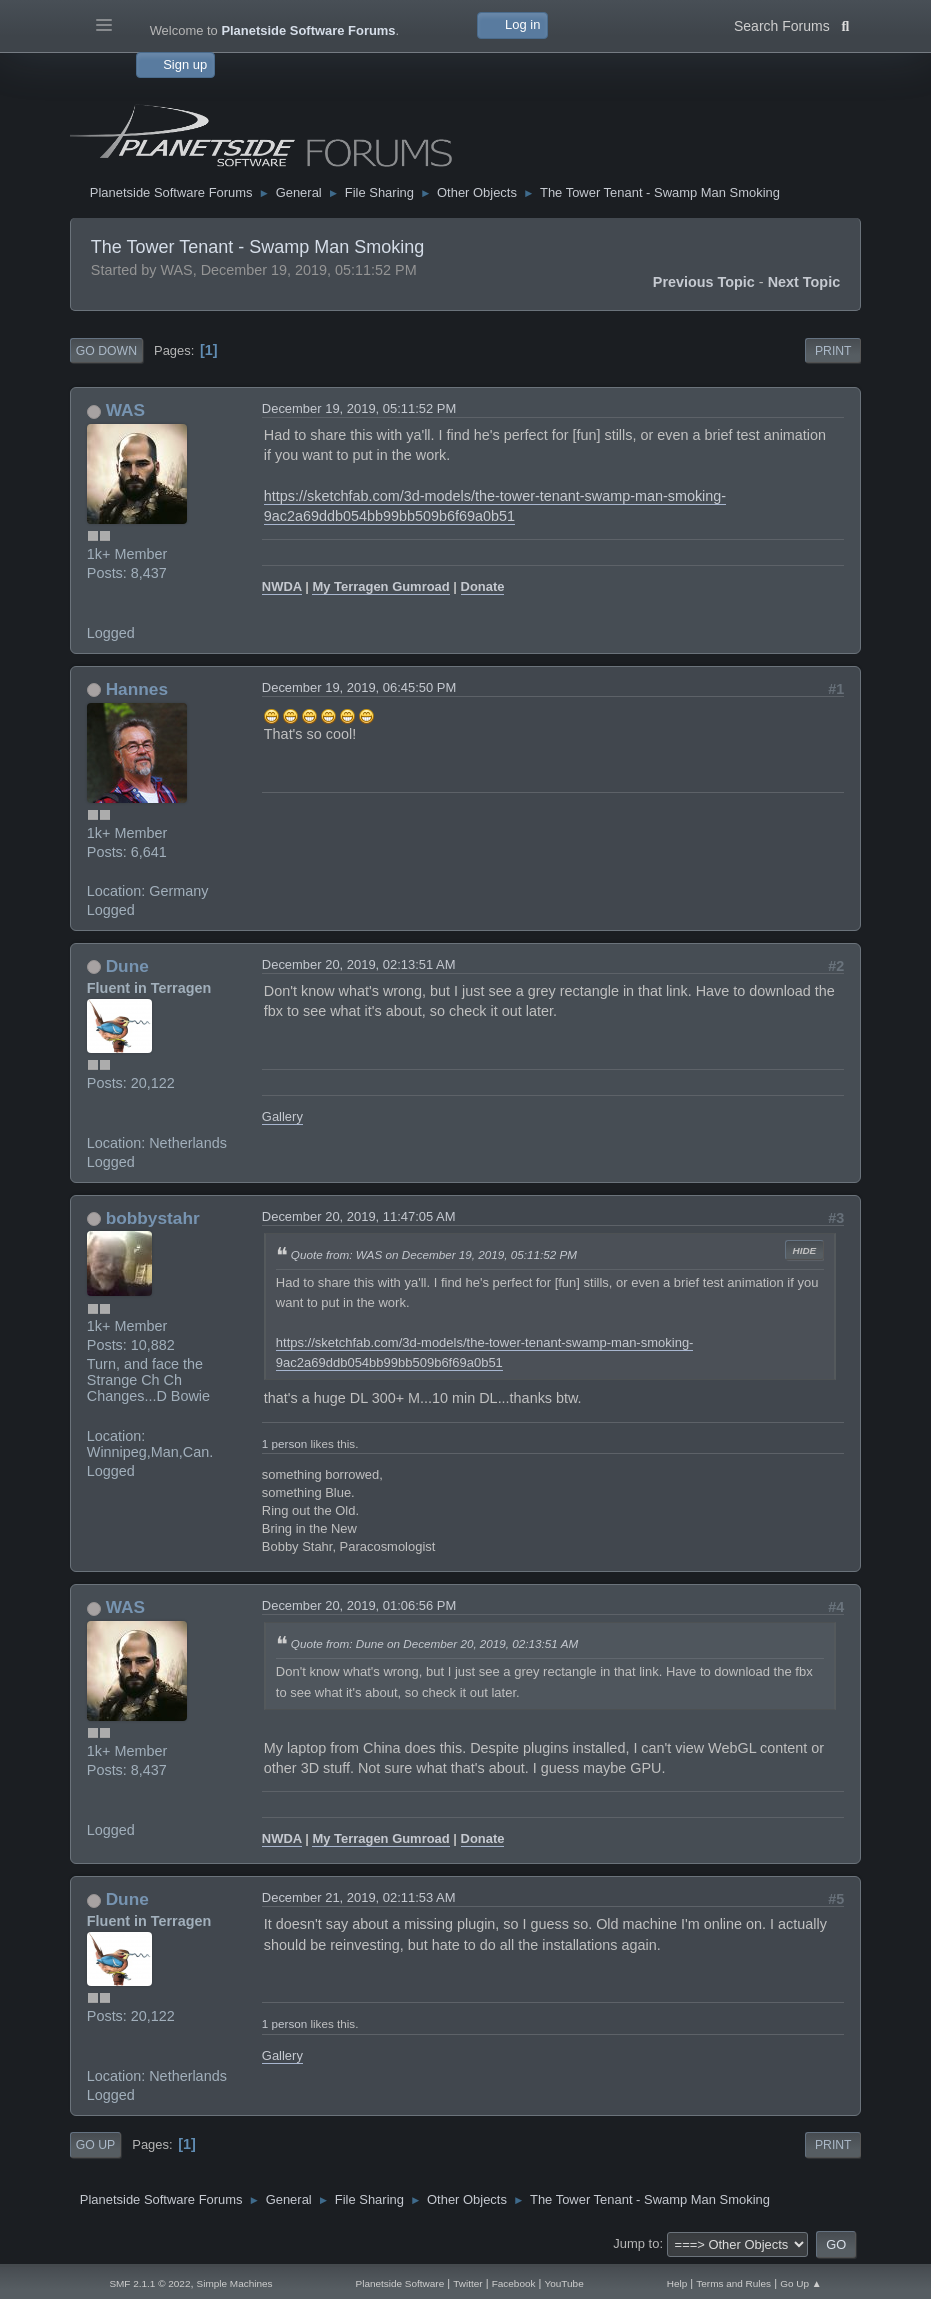  Describe the element at coordinates (125, 410) in the screenshot. I see `WAS` at that location.